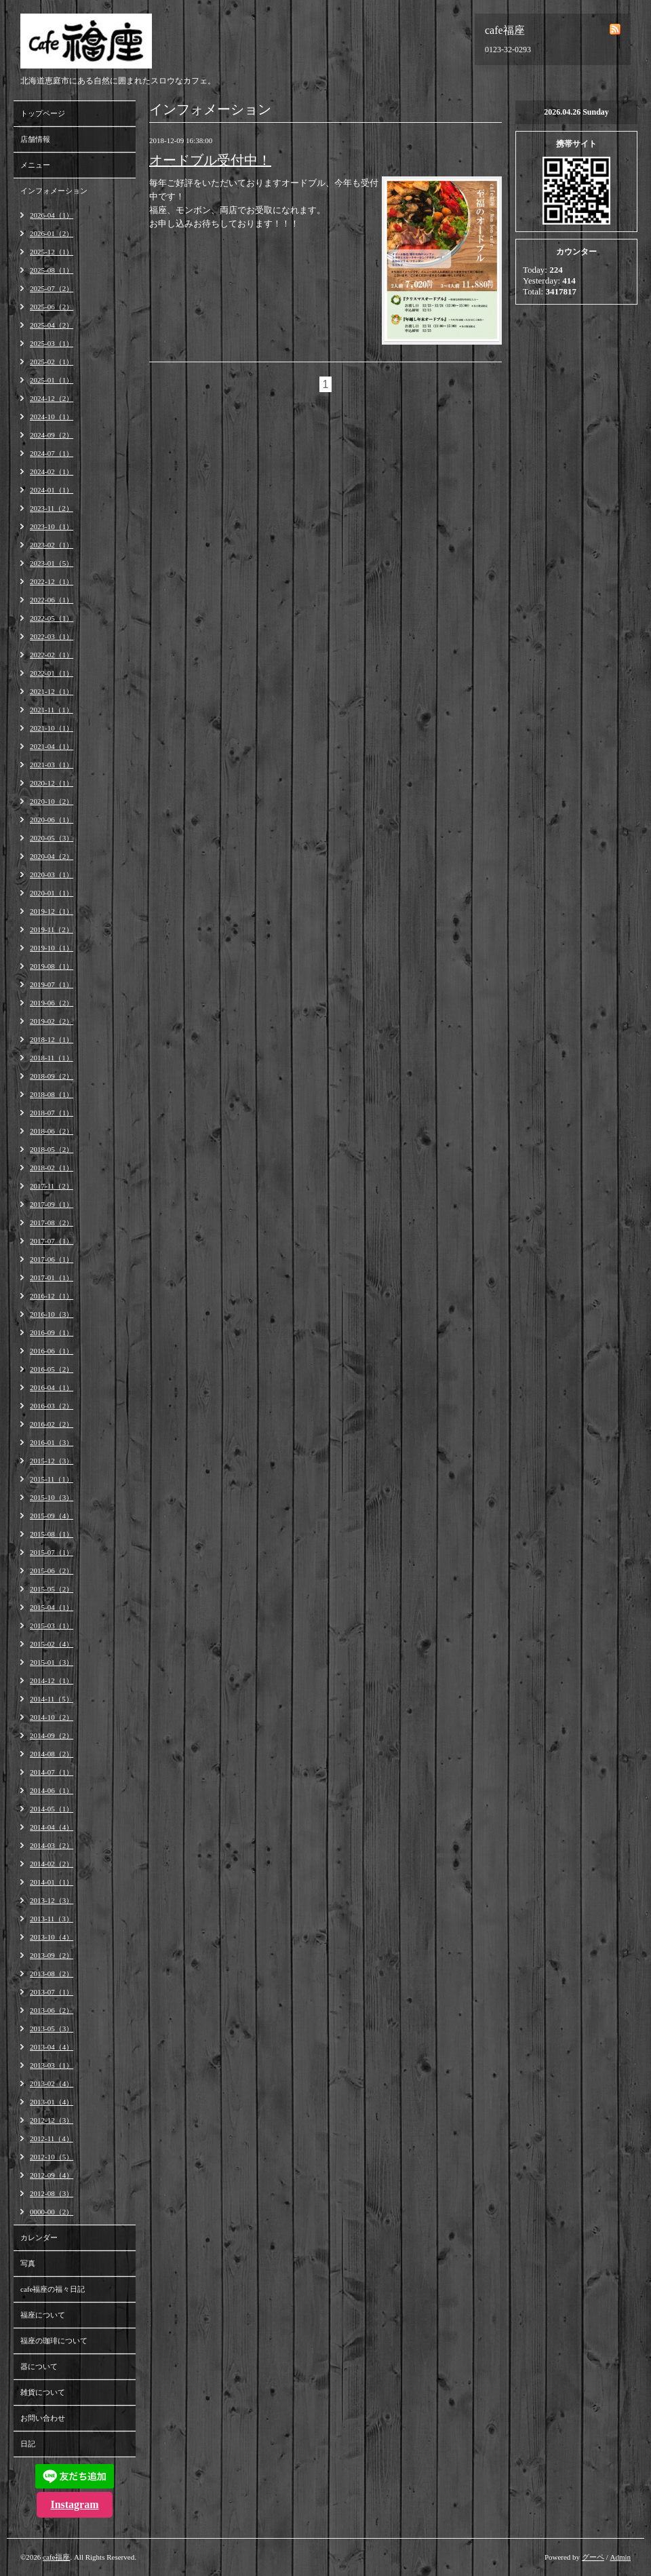  What do you see at coordinates (51, 1186) in the screenshot?
I see `2017-11（2）` at bounding box center [51, 1186].